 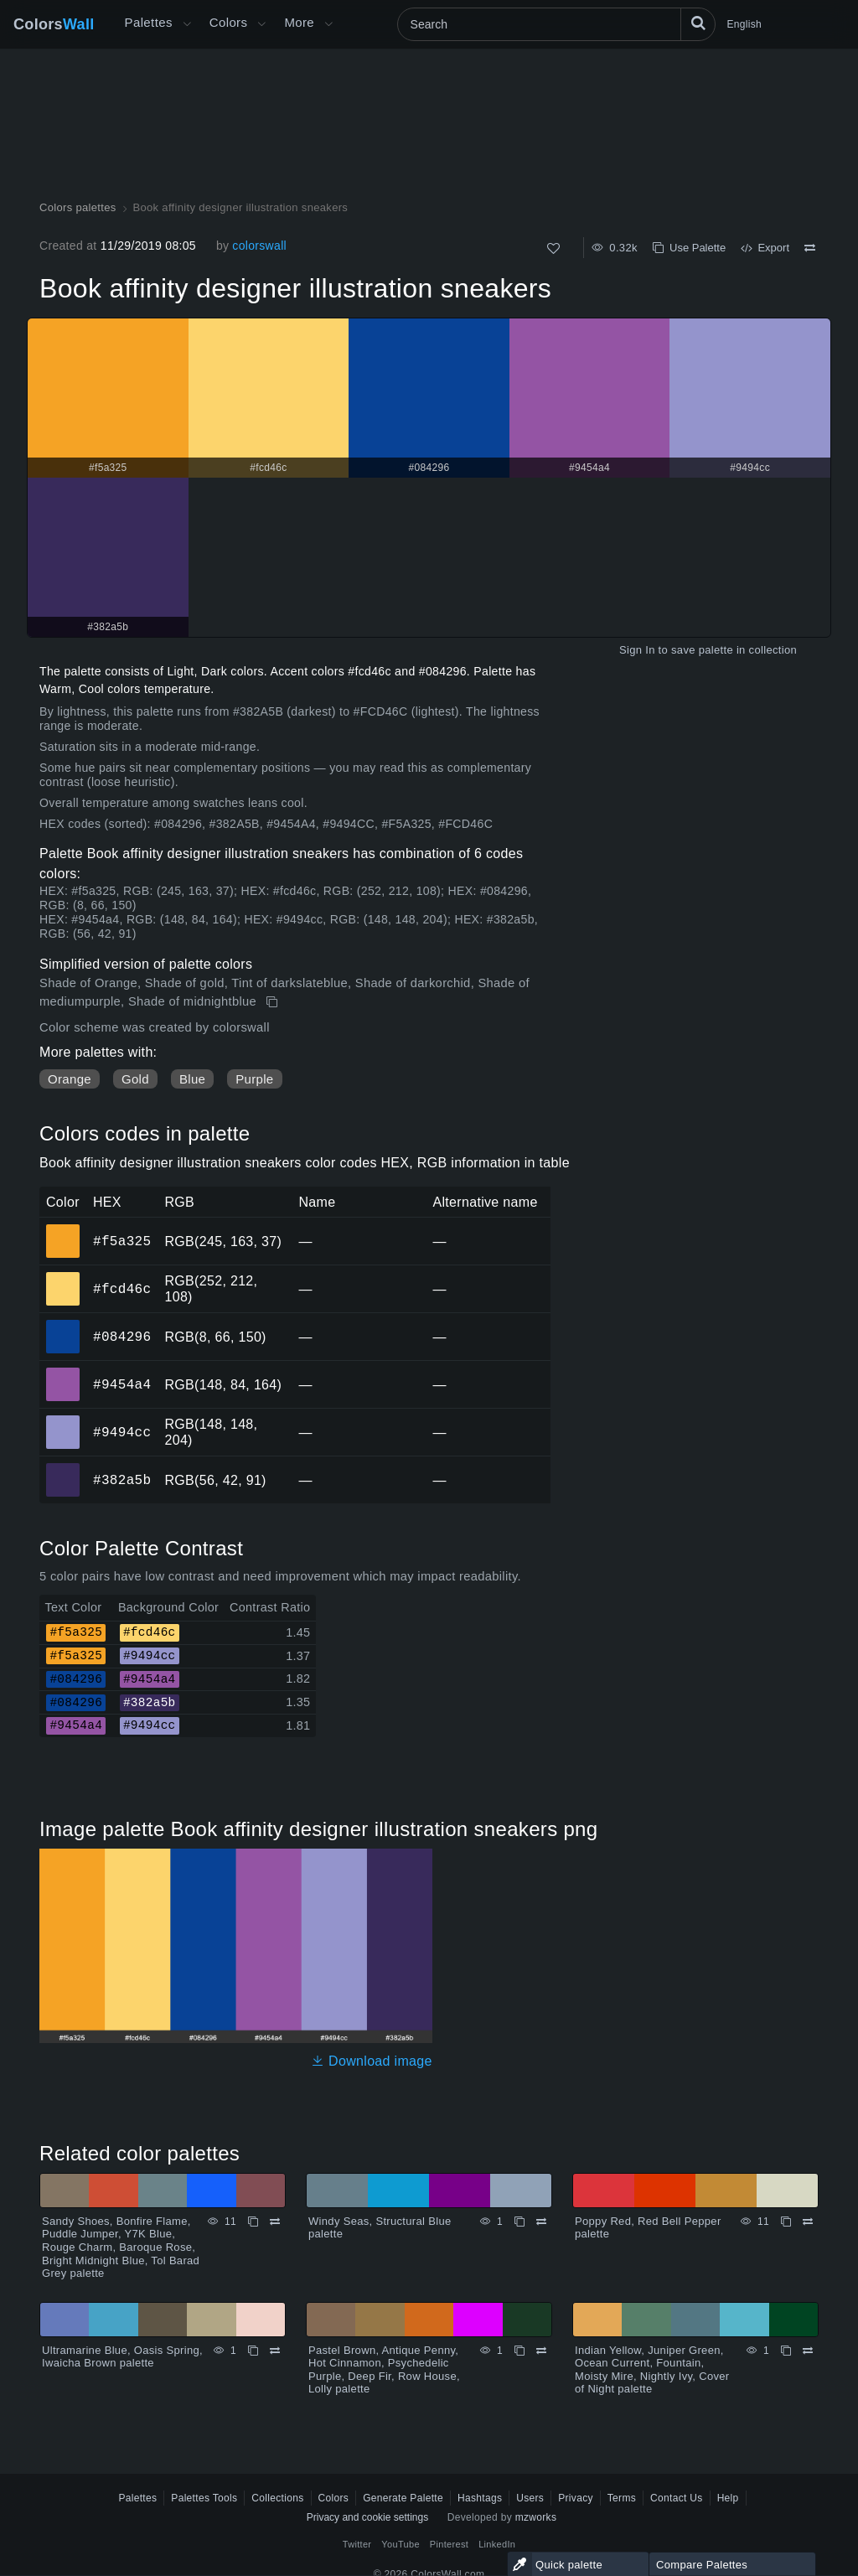 What do you see at coordinates (149, 22) in the screenshot?
I see `Palettes` at bounding box center [149, 22].